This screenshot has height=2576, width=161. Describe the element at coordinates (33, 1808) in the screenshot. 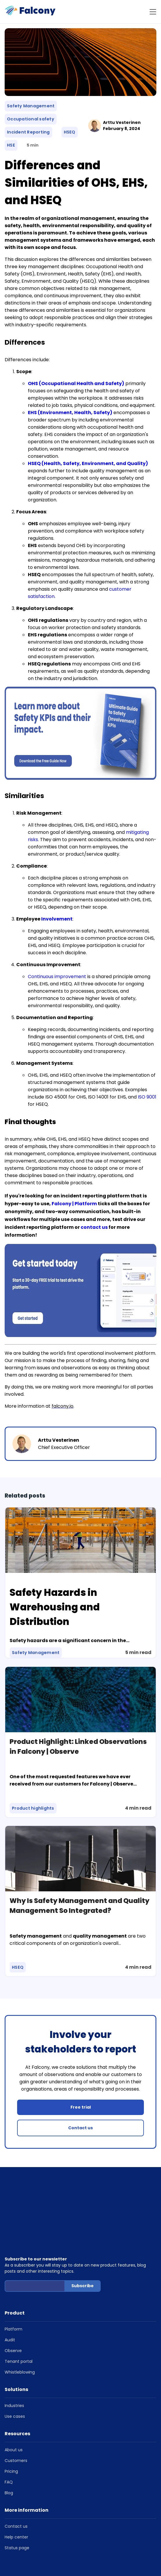

I see `Product highlights` at that location.